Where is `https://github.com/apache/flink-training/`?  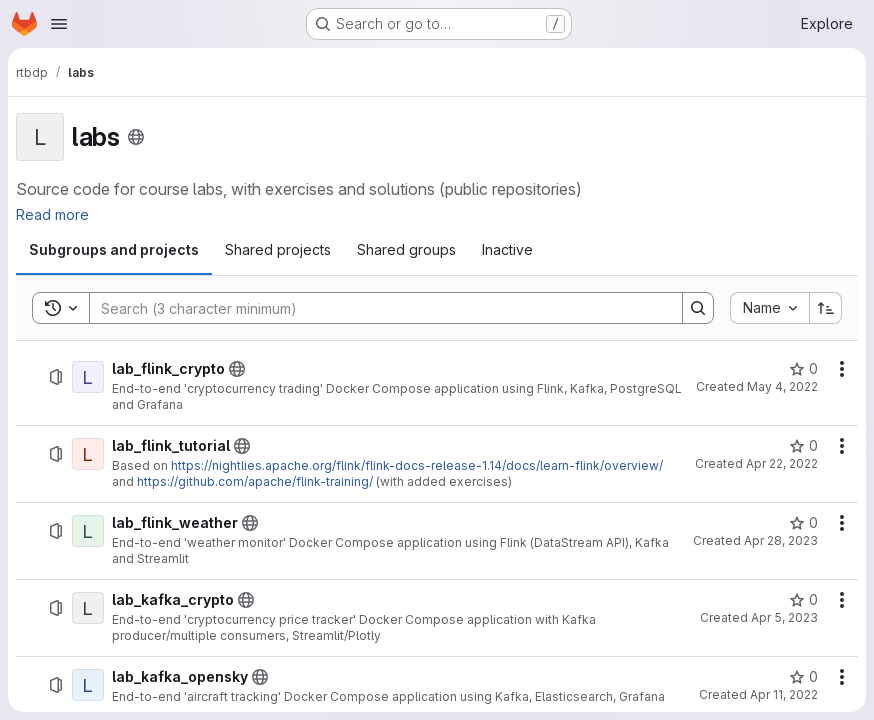 https://github.com/apache/flink-training/ is located at coordinates (255, 481).